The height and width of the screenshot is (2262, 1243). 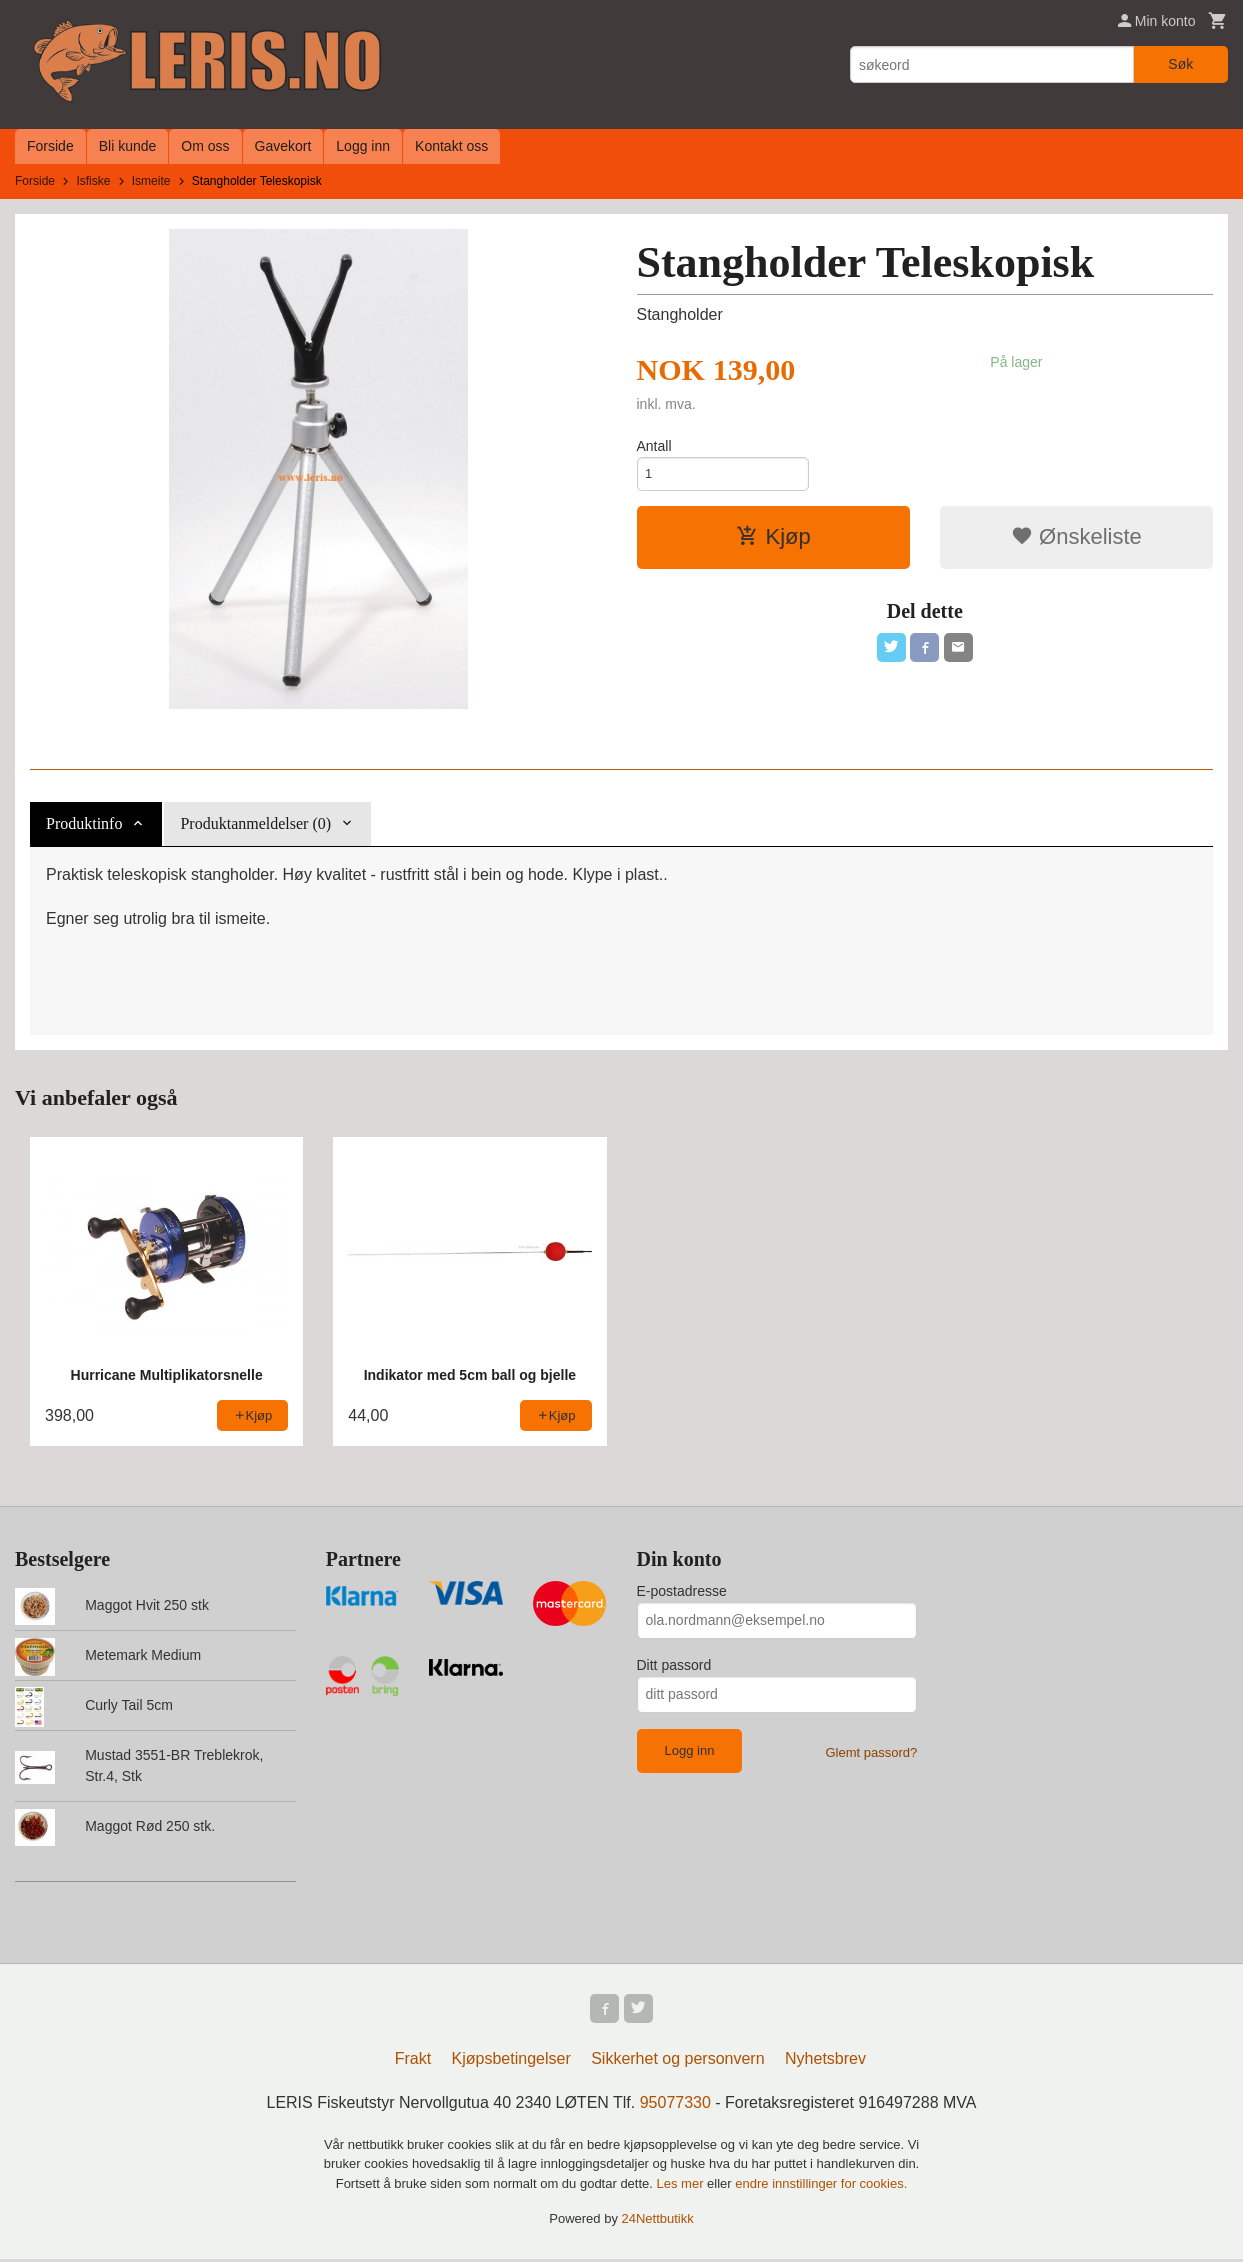 I want to click on Kjøp, so click(x=773, y=540).